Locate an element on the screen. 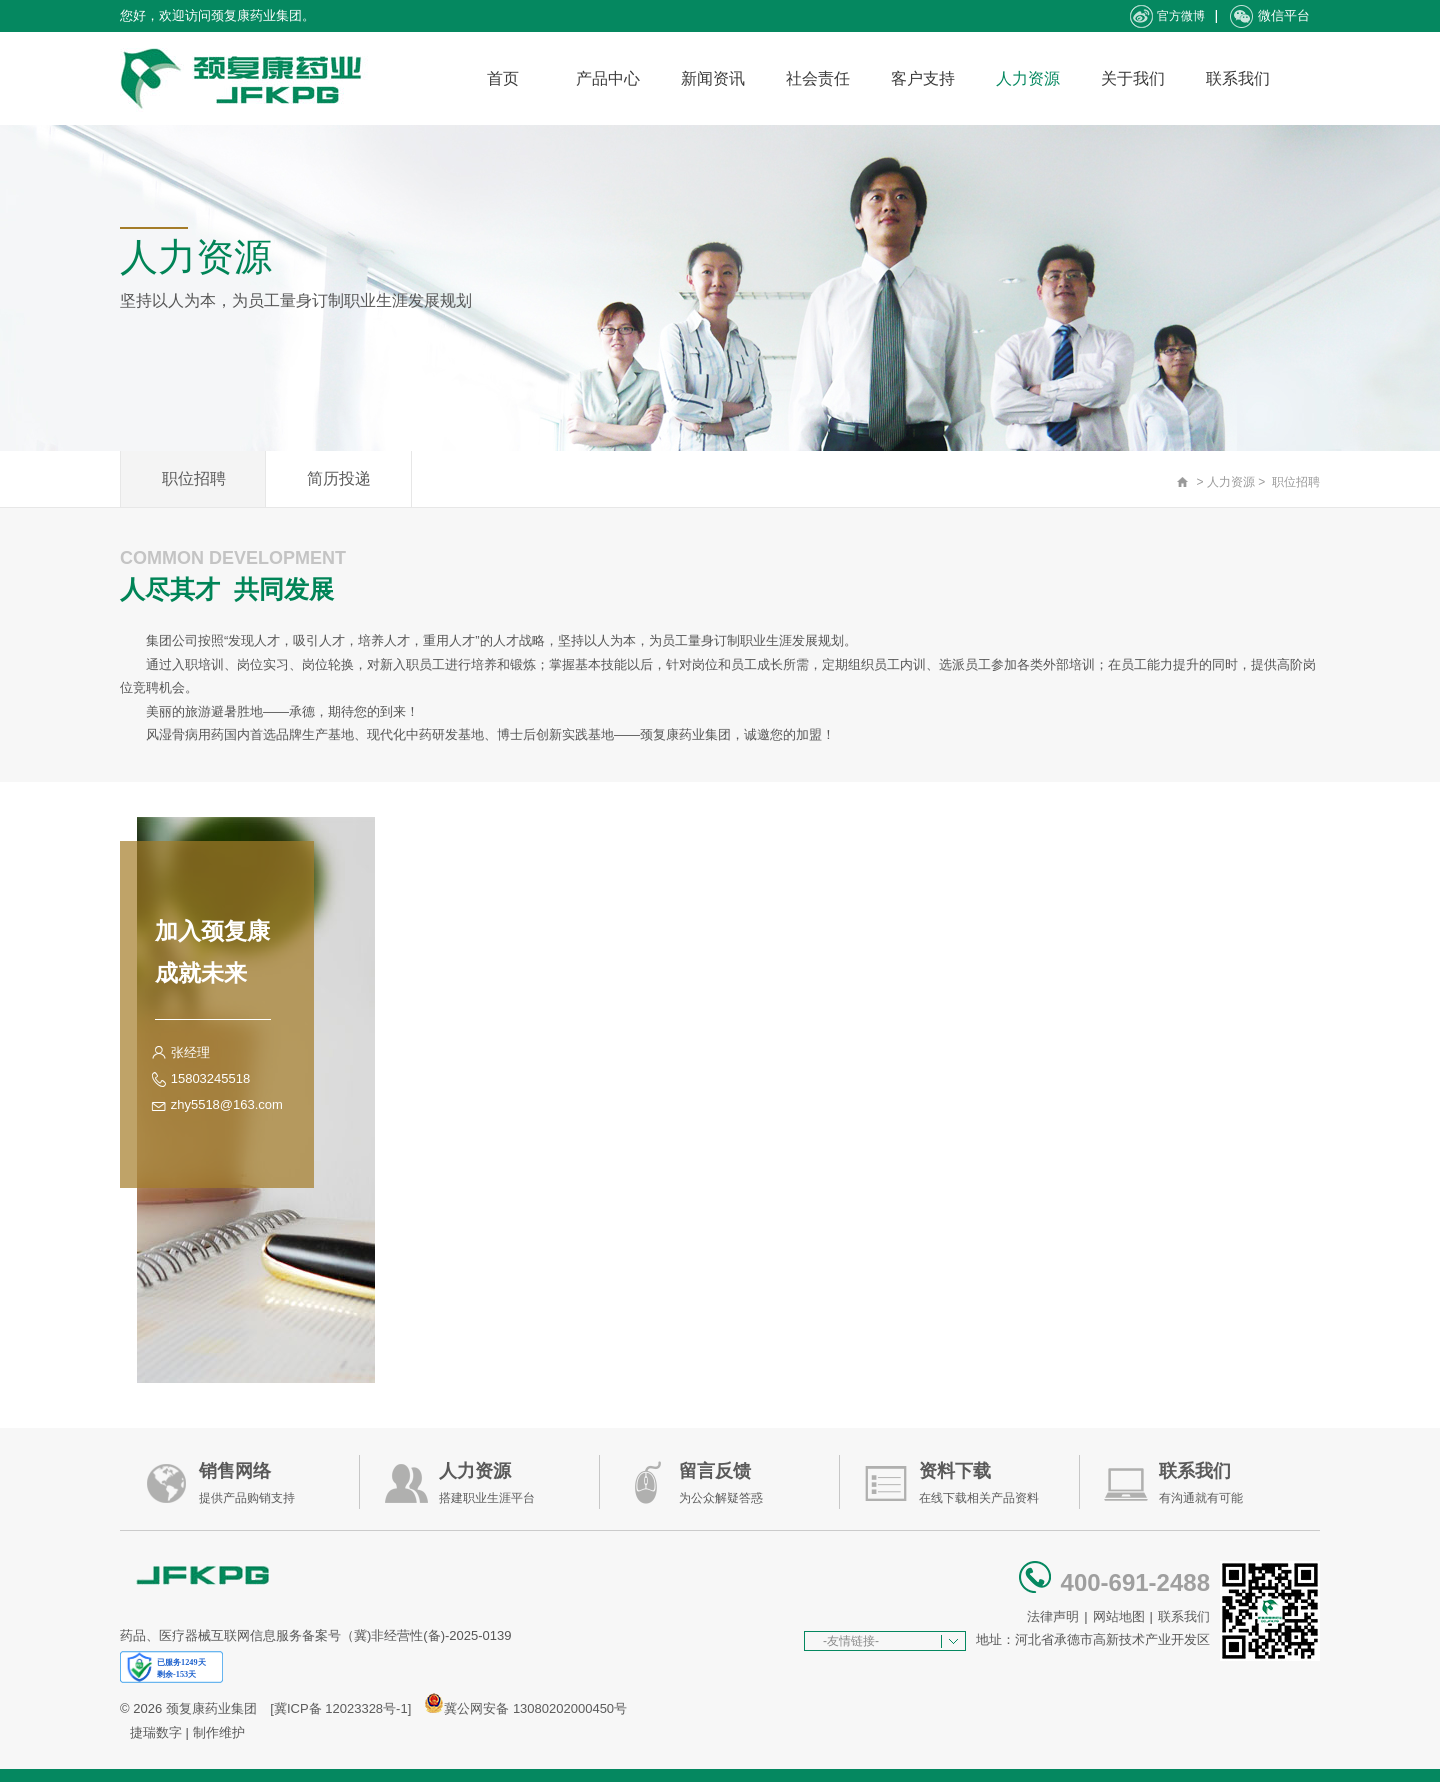 This screenshot has height=1782, width=1440. [冀ICP备 12023328号-1] is located at coordinates (340, 1708).